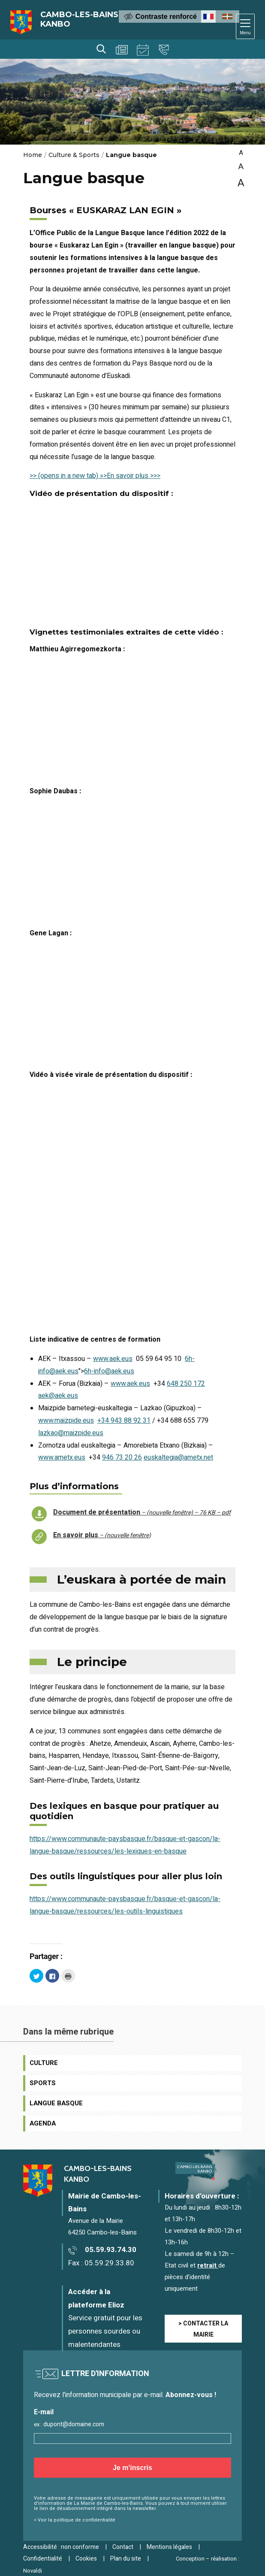 The height and width of the screenshot is (2576, 265). Describe the element at coordinates (43, 2083) in the screenshot. I see `Sports` at that location.